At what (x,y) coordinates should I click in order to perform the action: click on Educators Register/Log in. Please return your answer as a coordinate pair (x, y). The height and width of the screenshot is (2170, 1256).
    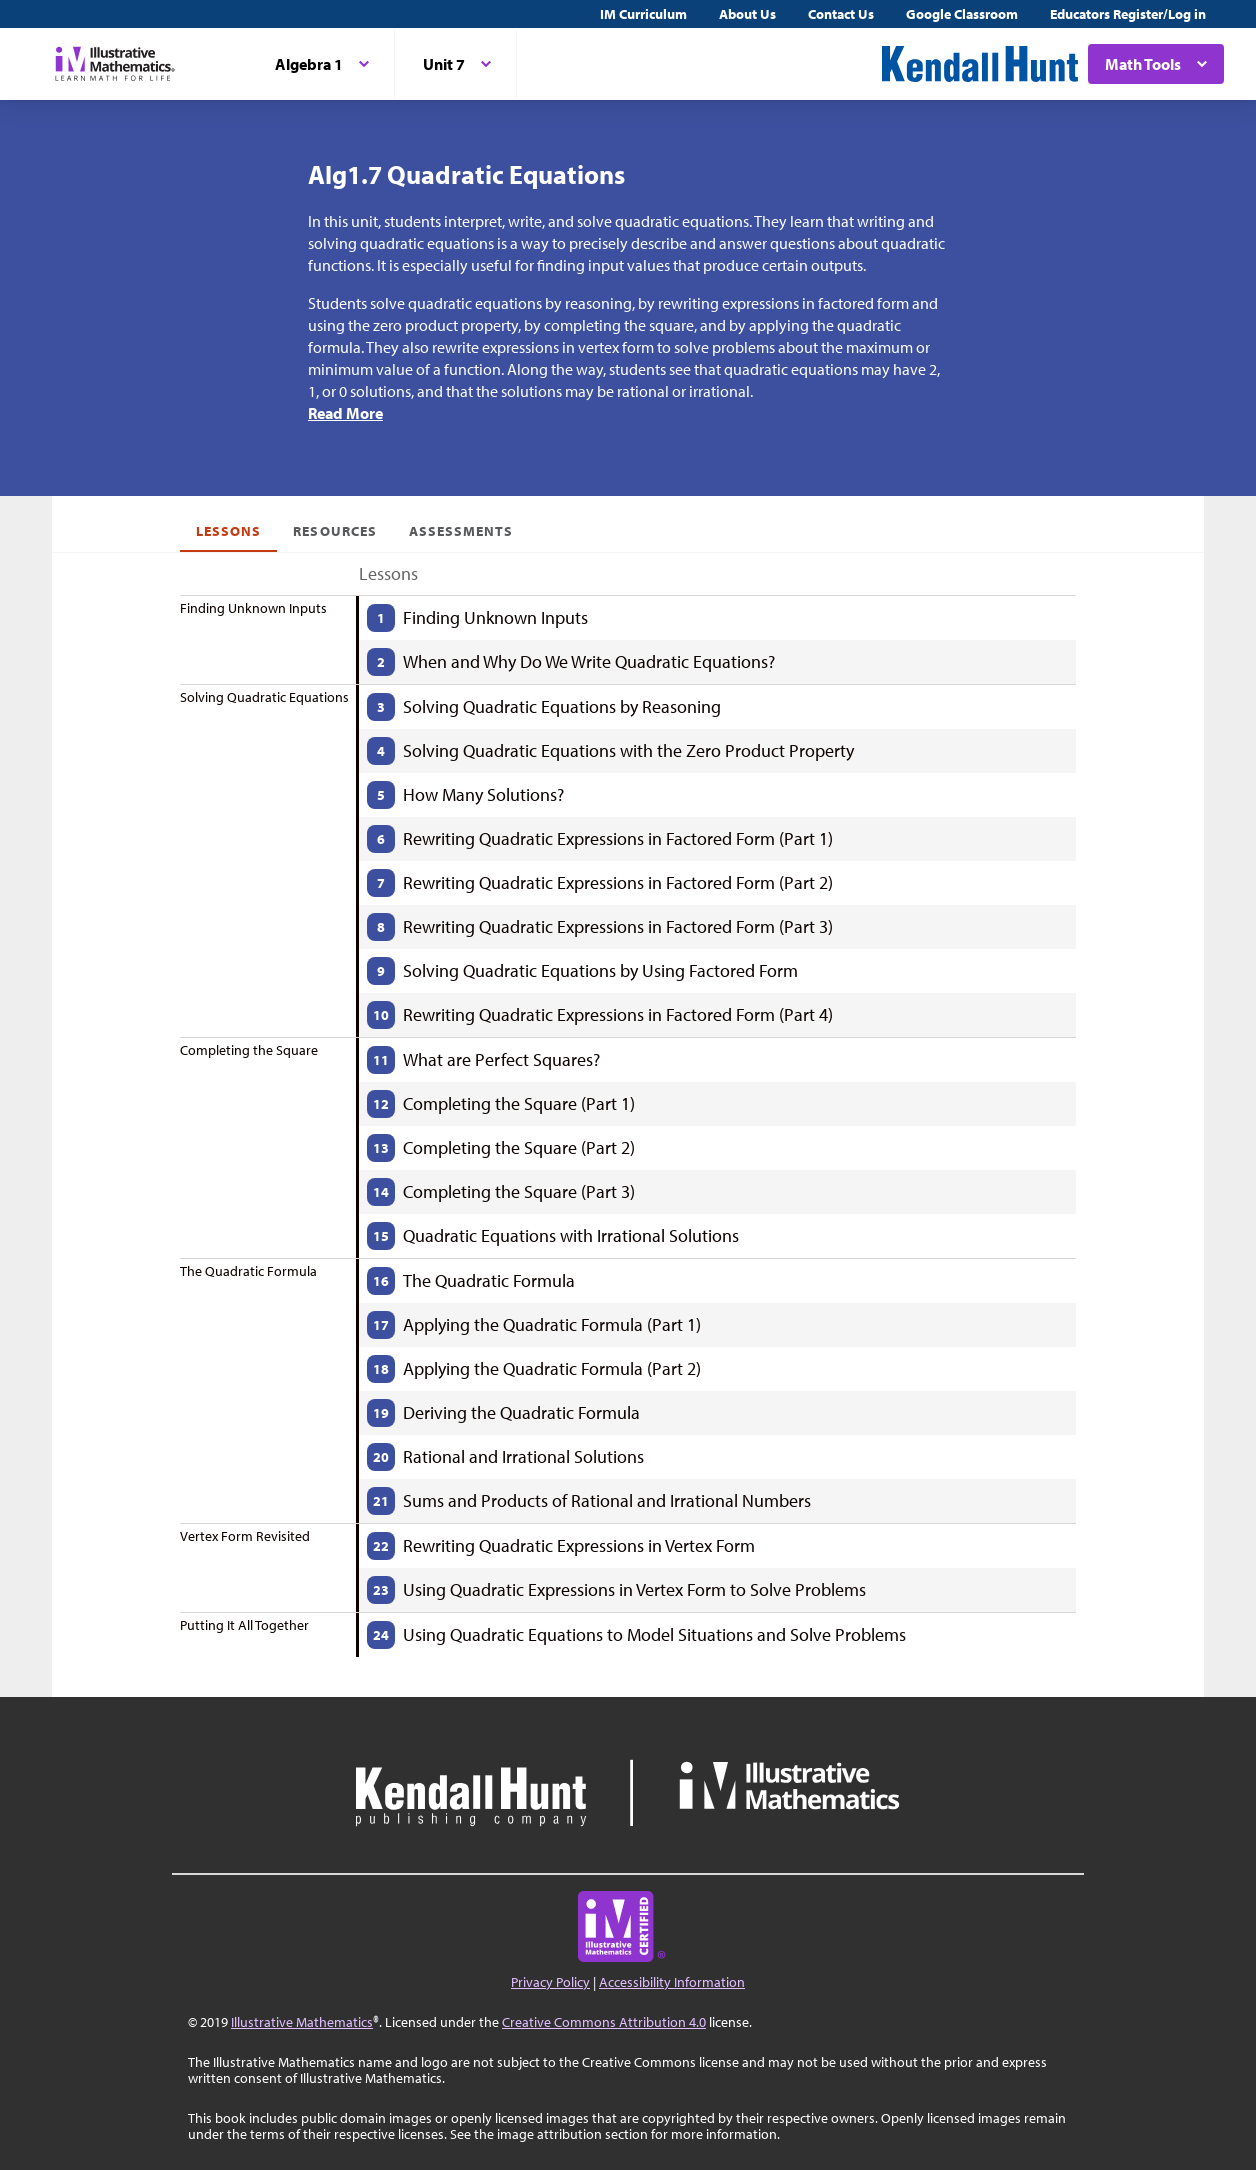
    Looking at the image, I should click on (1128, 14).